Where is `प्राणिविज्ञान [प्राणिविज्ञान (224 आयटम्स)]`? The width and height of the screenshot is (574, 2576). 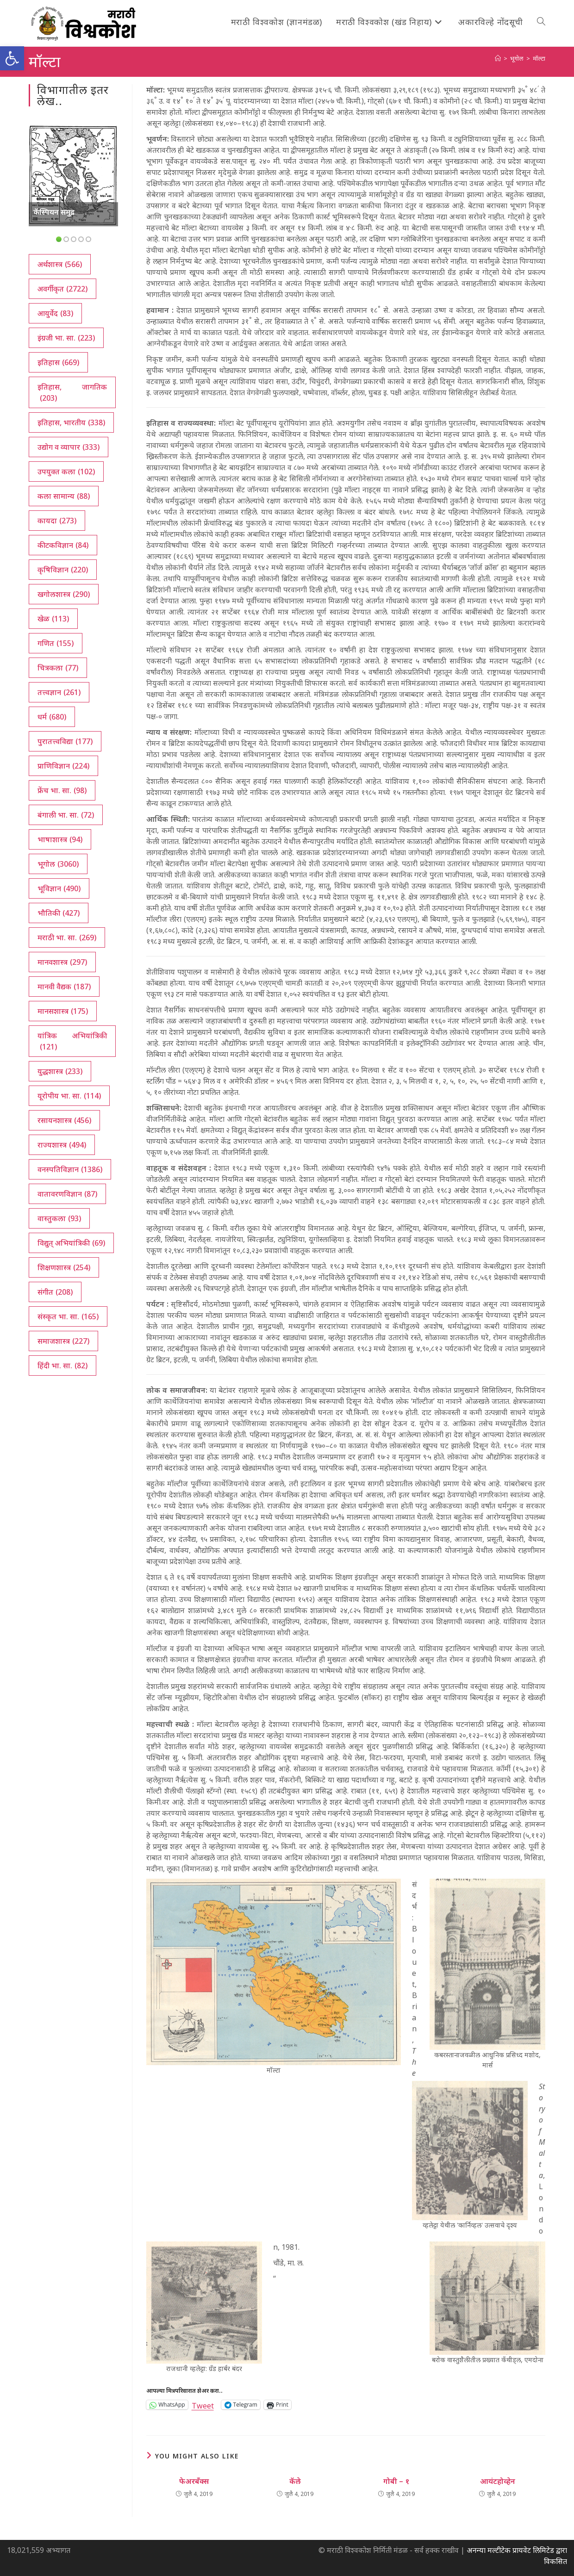 प्राणिविज्ञान [प्राणिविज्ञान (224 आयटम्स)] is located at coordinates (63, 765).